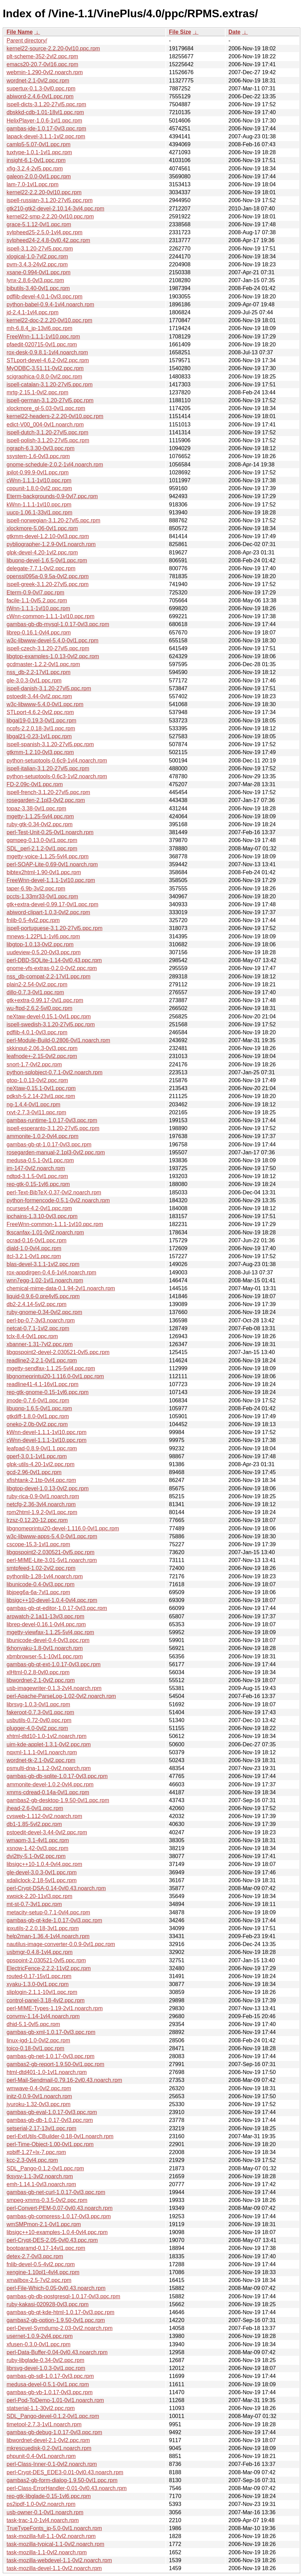 The height and width of the screenshot is (2576, 303). What do you see at coordinates (39, 224) in the screenshot?
I see `grace-5.1.12-0vl1.ppc.rpm` at bounding box center [39, 224].